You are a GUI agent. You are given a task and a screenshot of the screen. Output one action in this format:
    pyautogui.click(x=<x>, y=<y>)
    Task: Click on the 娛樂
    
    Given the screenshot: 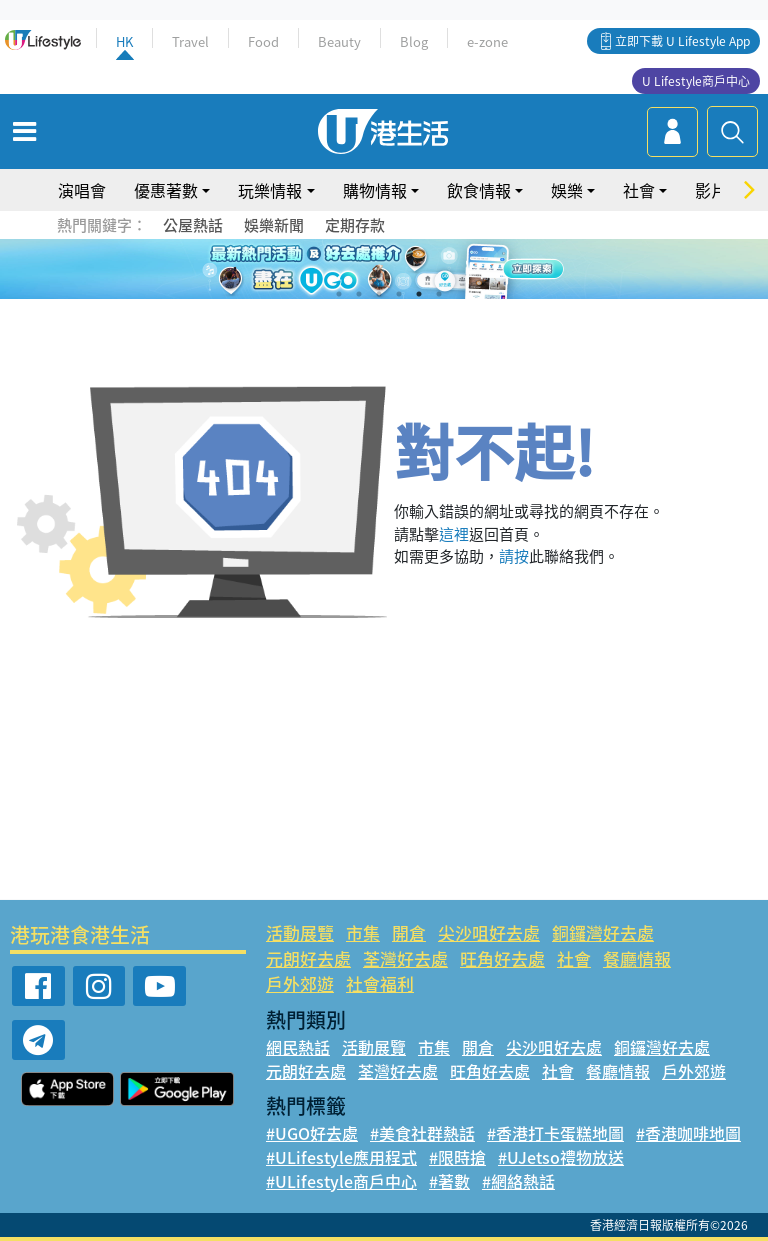 What is the action you would take?
    pyautogui.click(x=567, y=190)
    